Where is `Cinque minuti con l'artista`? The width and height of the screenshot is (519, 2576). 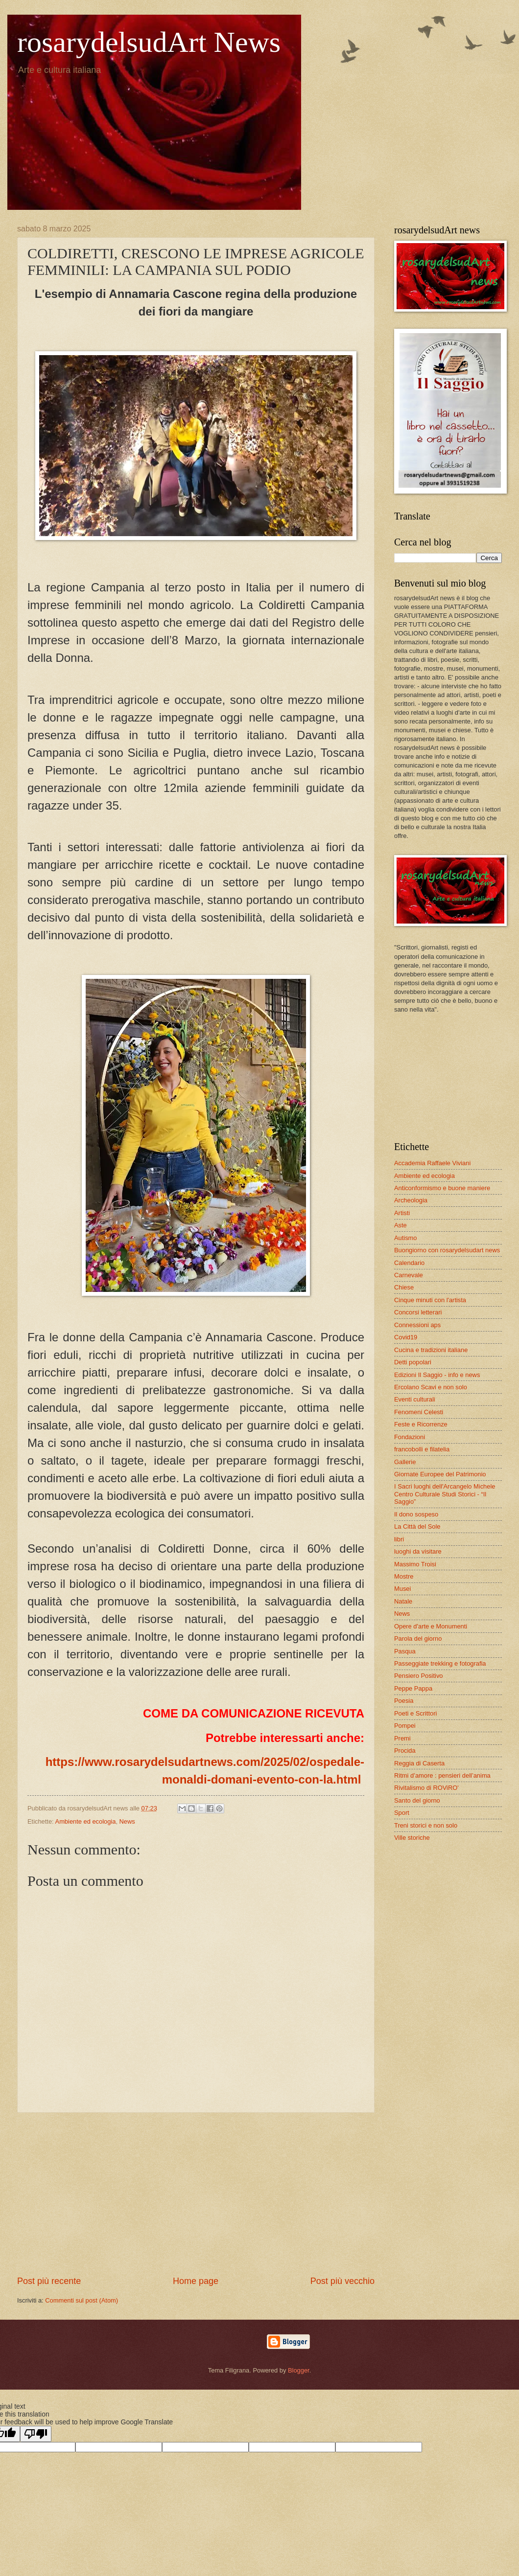 Cinque minuti con l'artista is located at coordinates (430, 1300).